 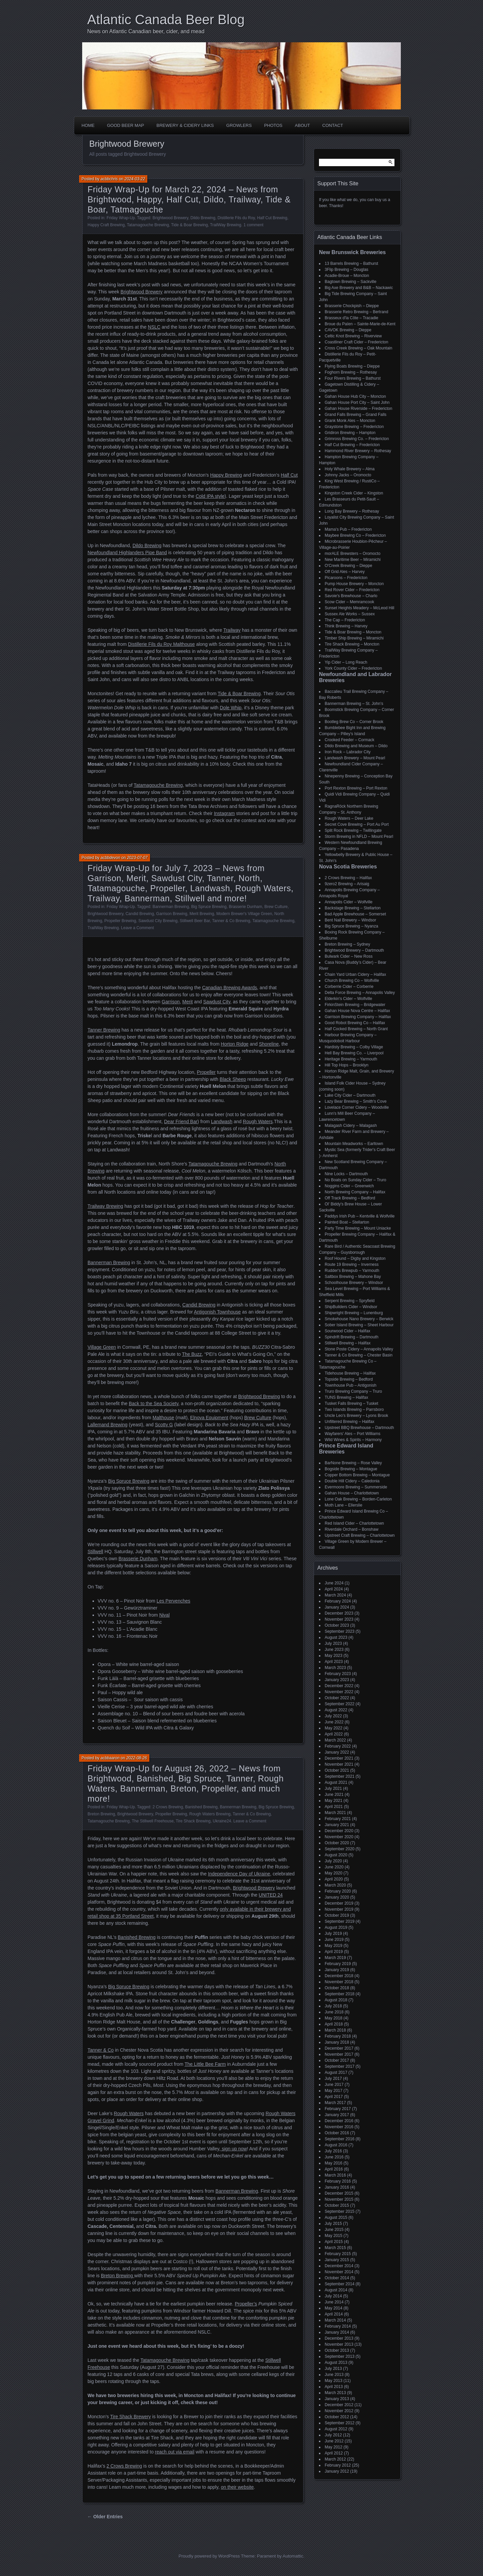 I want to click on December 2019, so click(x=339, y=1903).